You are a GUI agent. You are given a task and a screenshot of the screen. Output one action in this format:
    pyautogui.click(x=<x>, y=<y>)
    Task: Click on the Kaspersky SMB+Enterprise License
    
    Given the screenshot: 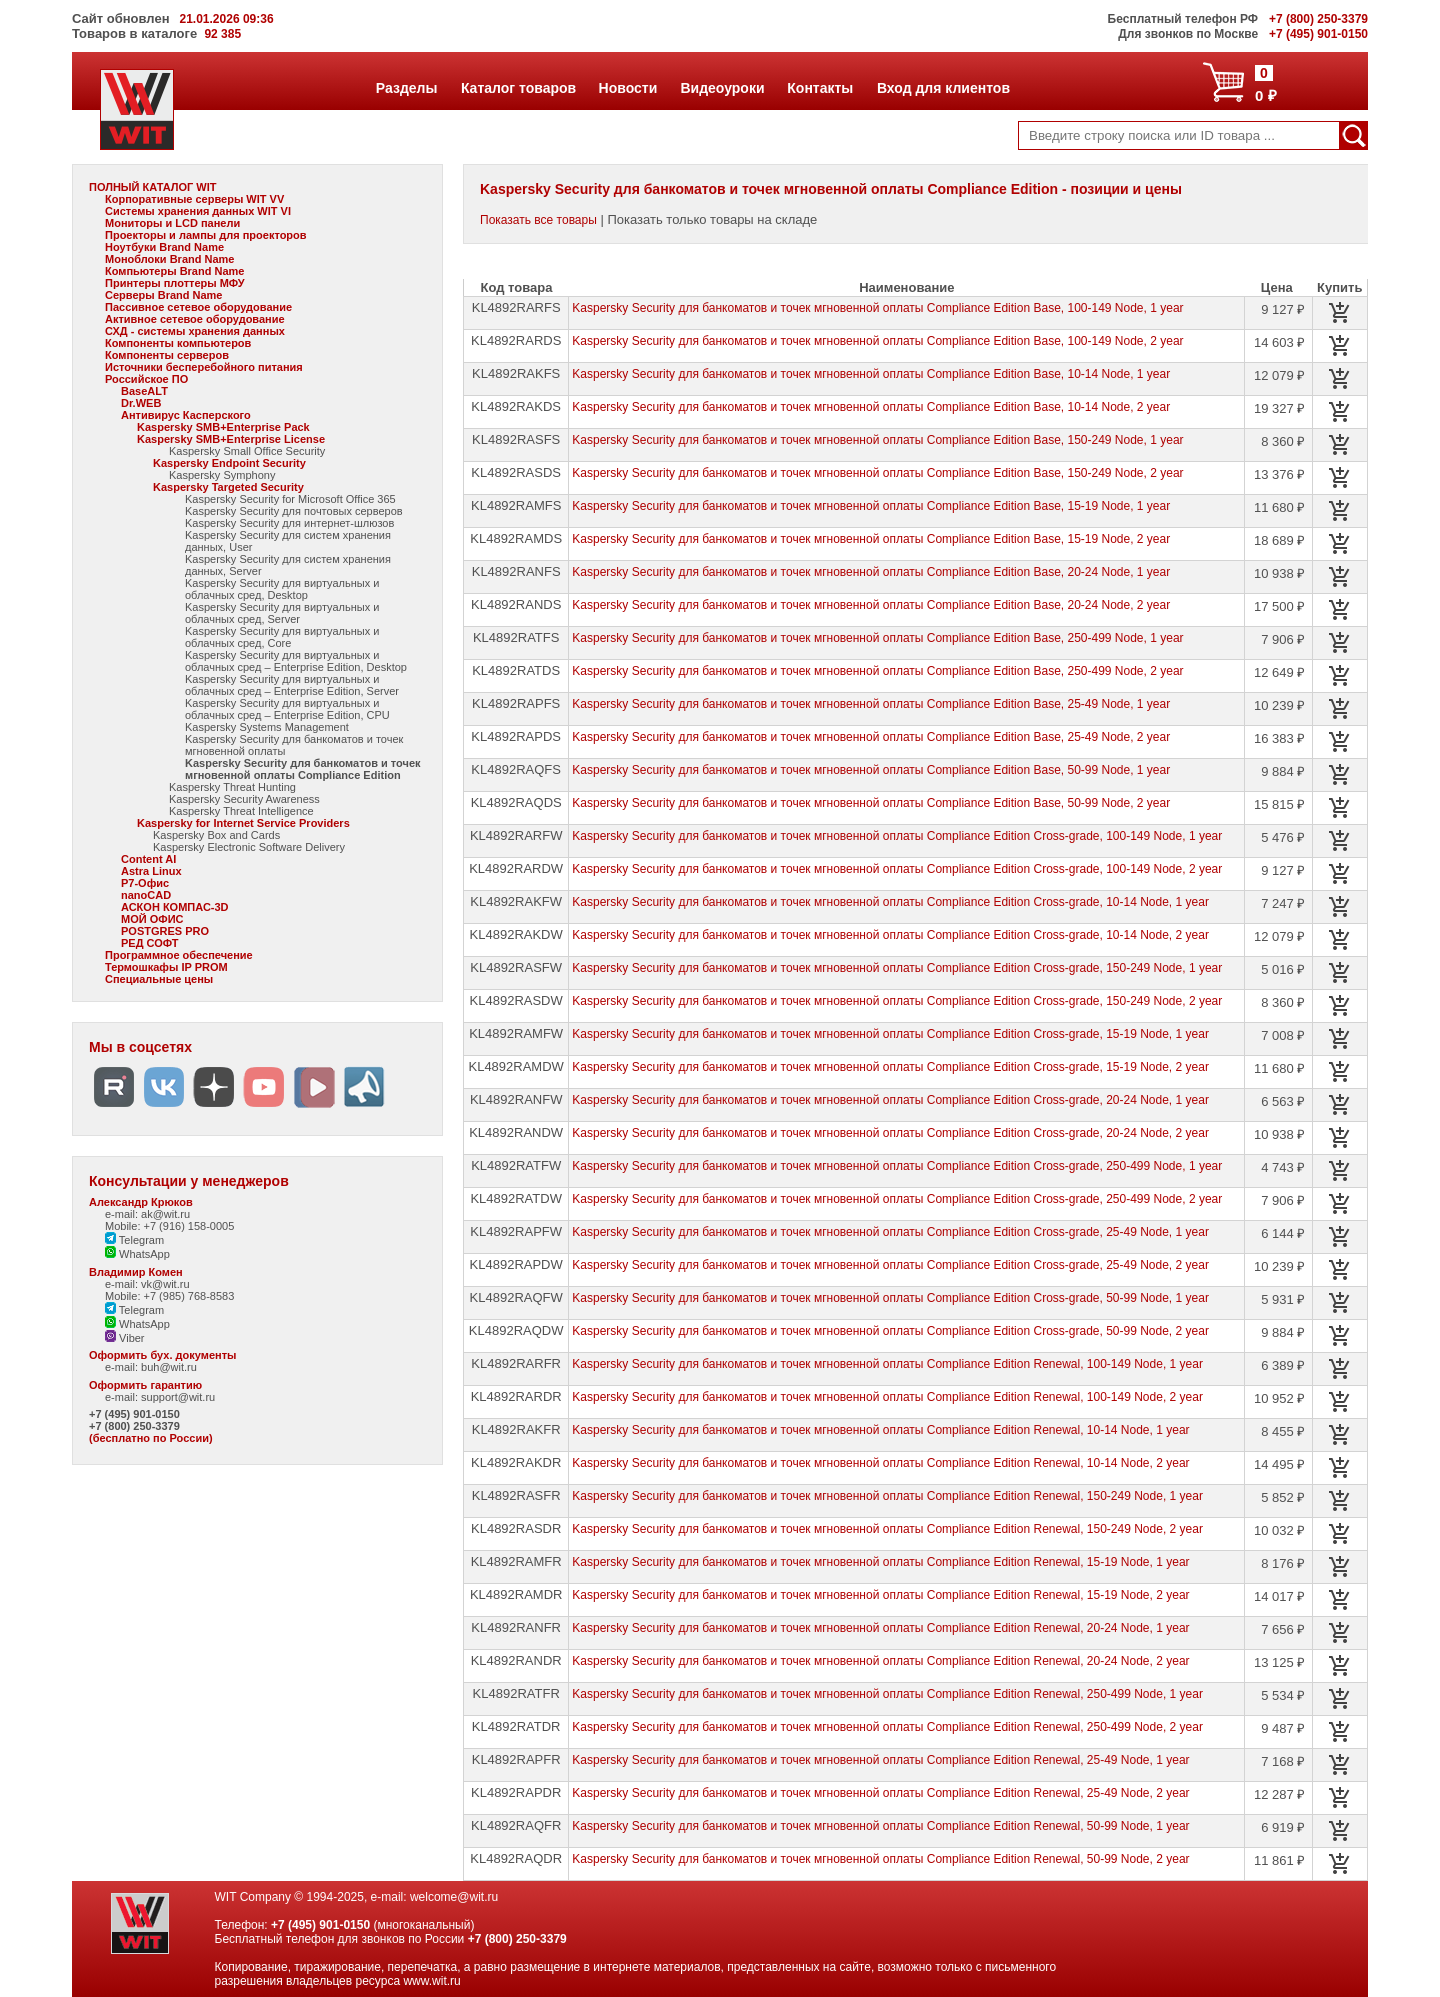 What is the action you would take?
    pyautogui.click(x=231, y=439)
    